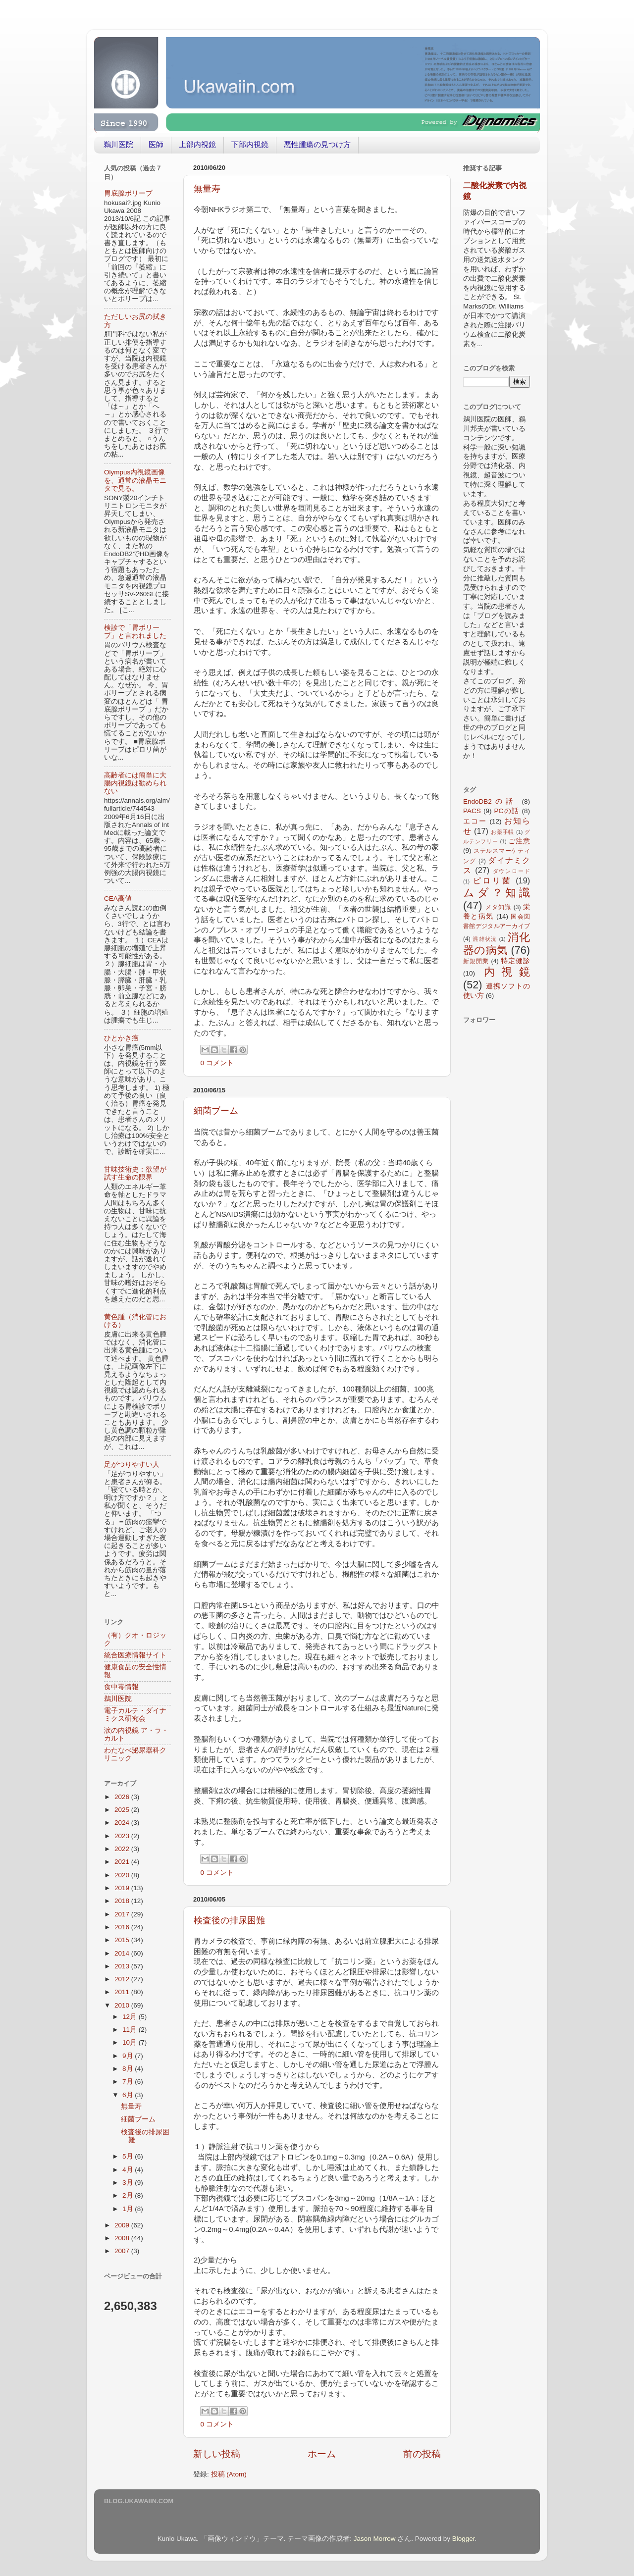 This screenshot has width=634, height=2576. I want to click on 10月, so click(130, 2042).